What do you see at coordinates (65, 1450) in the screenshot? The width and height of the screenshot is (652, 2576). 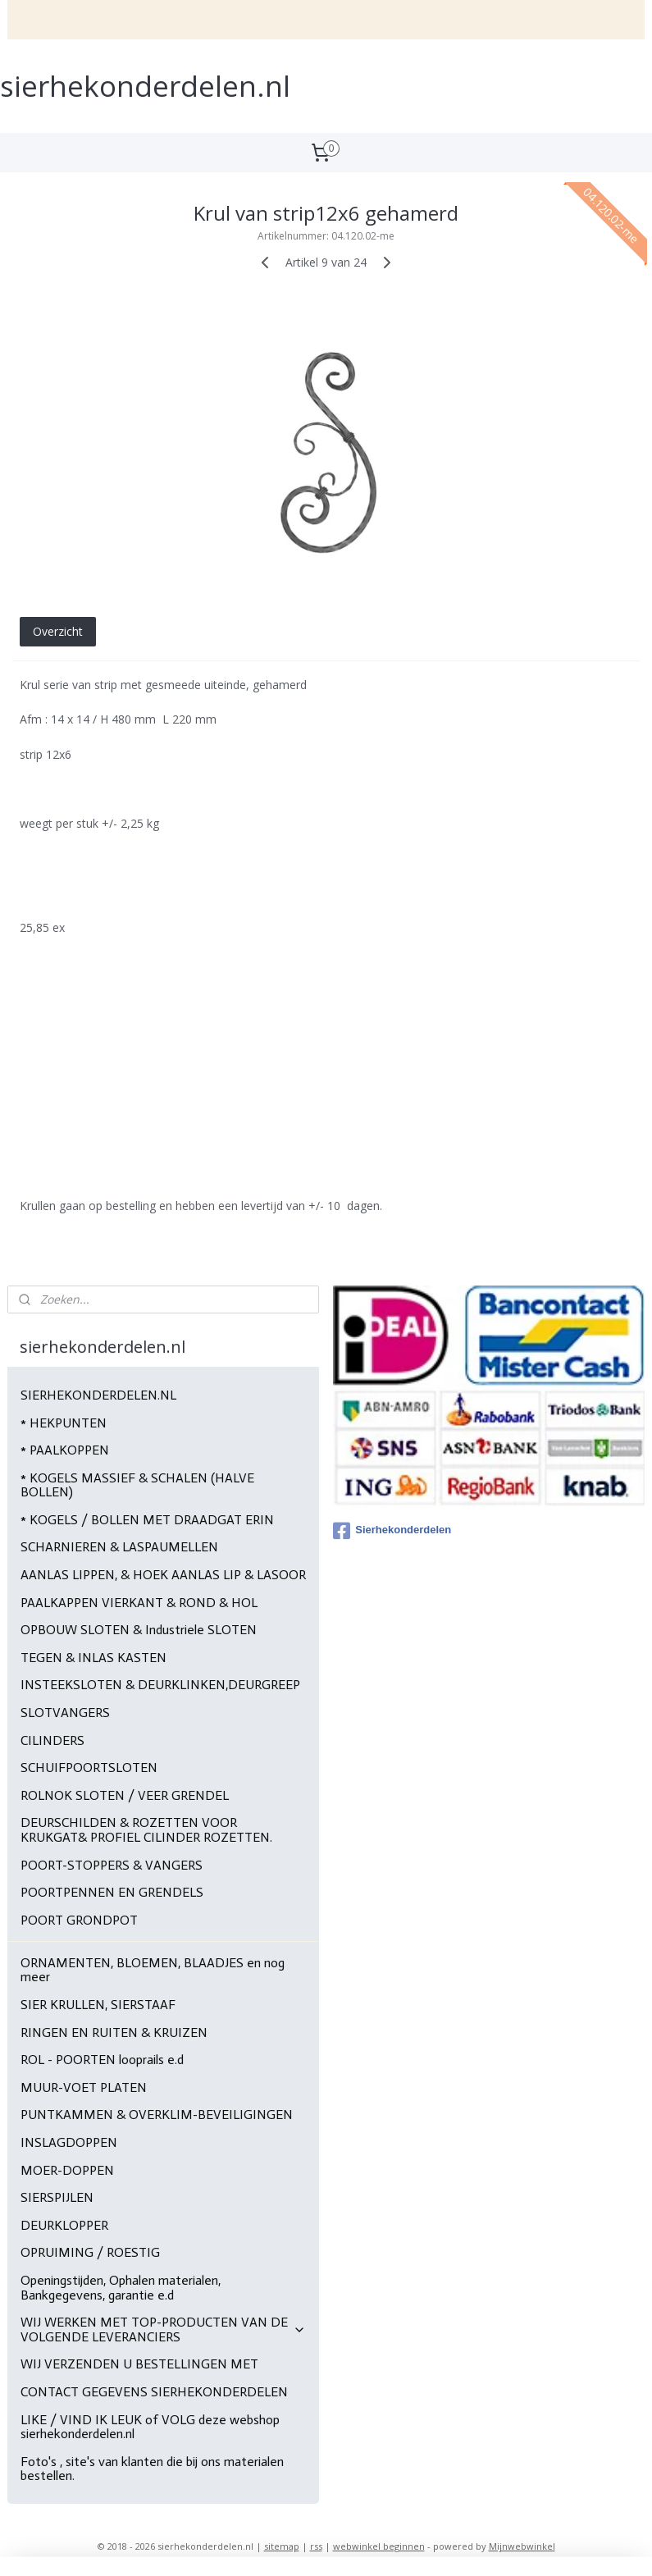 I see `* PAALKOPPEN` at bounding box center [65, 1450].